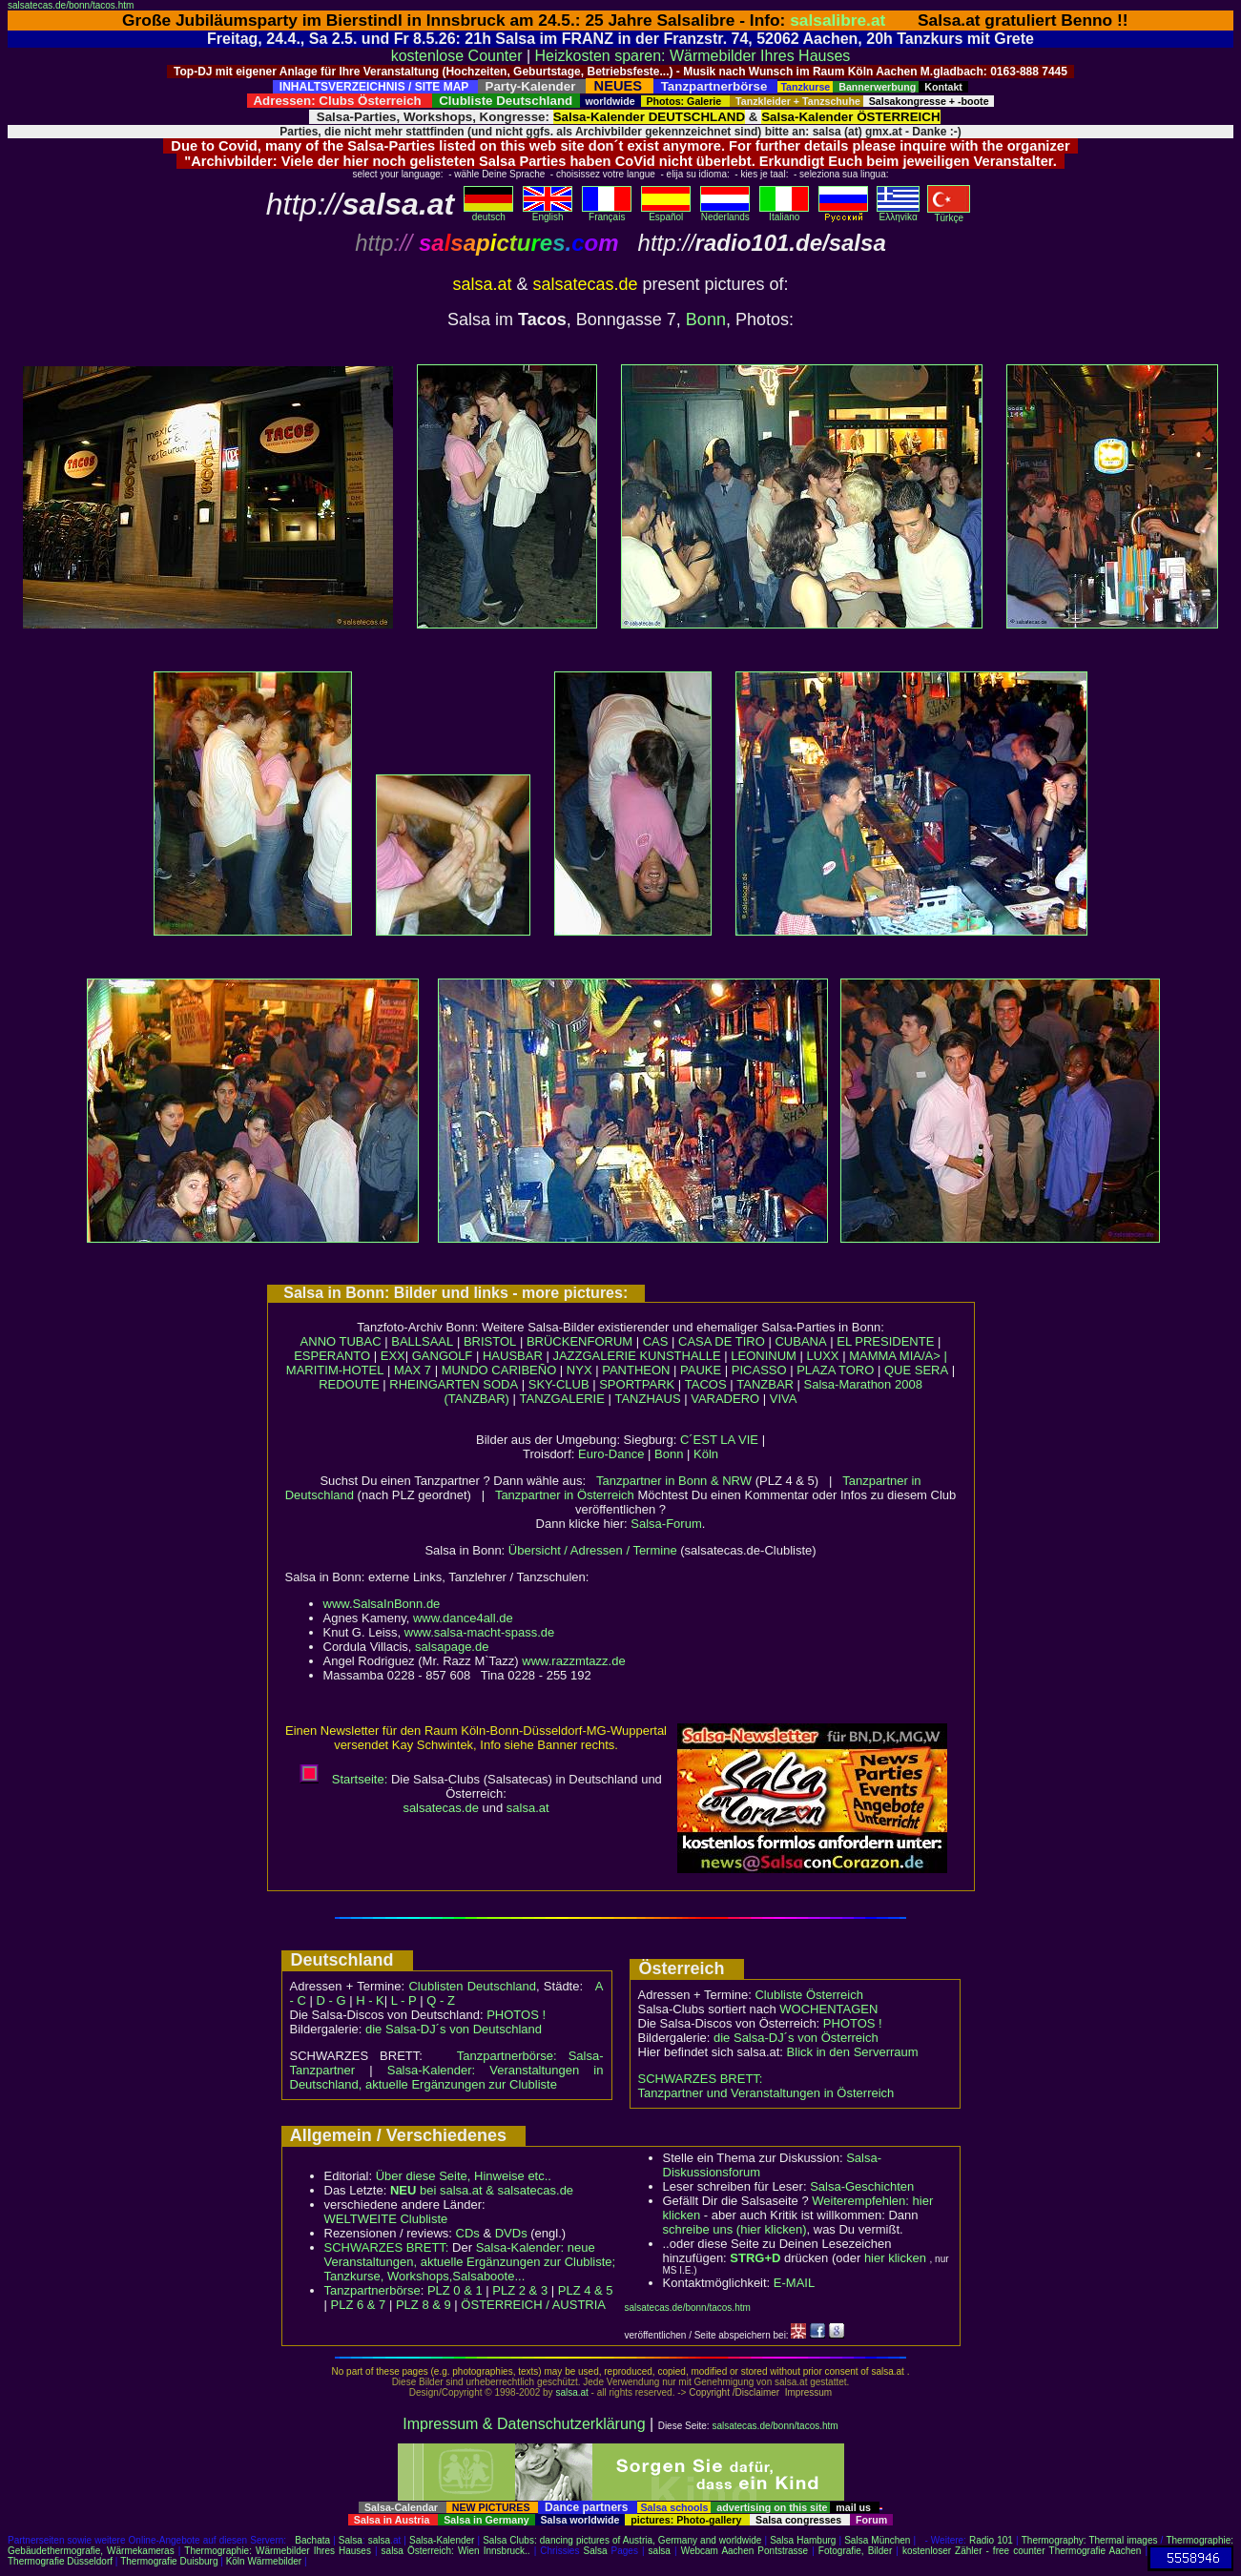 The height and width of the screenshot is (2576, 1241). Describe the element at coordinates (666, 212) in the screenshot. I see `Español` at that location.